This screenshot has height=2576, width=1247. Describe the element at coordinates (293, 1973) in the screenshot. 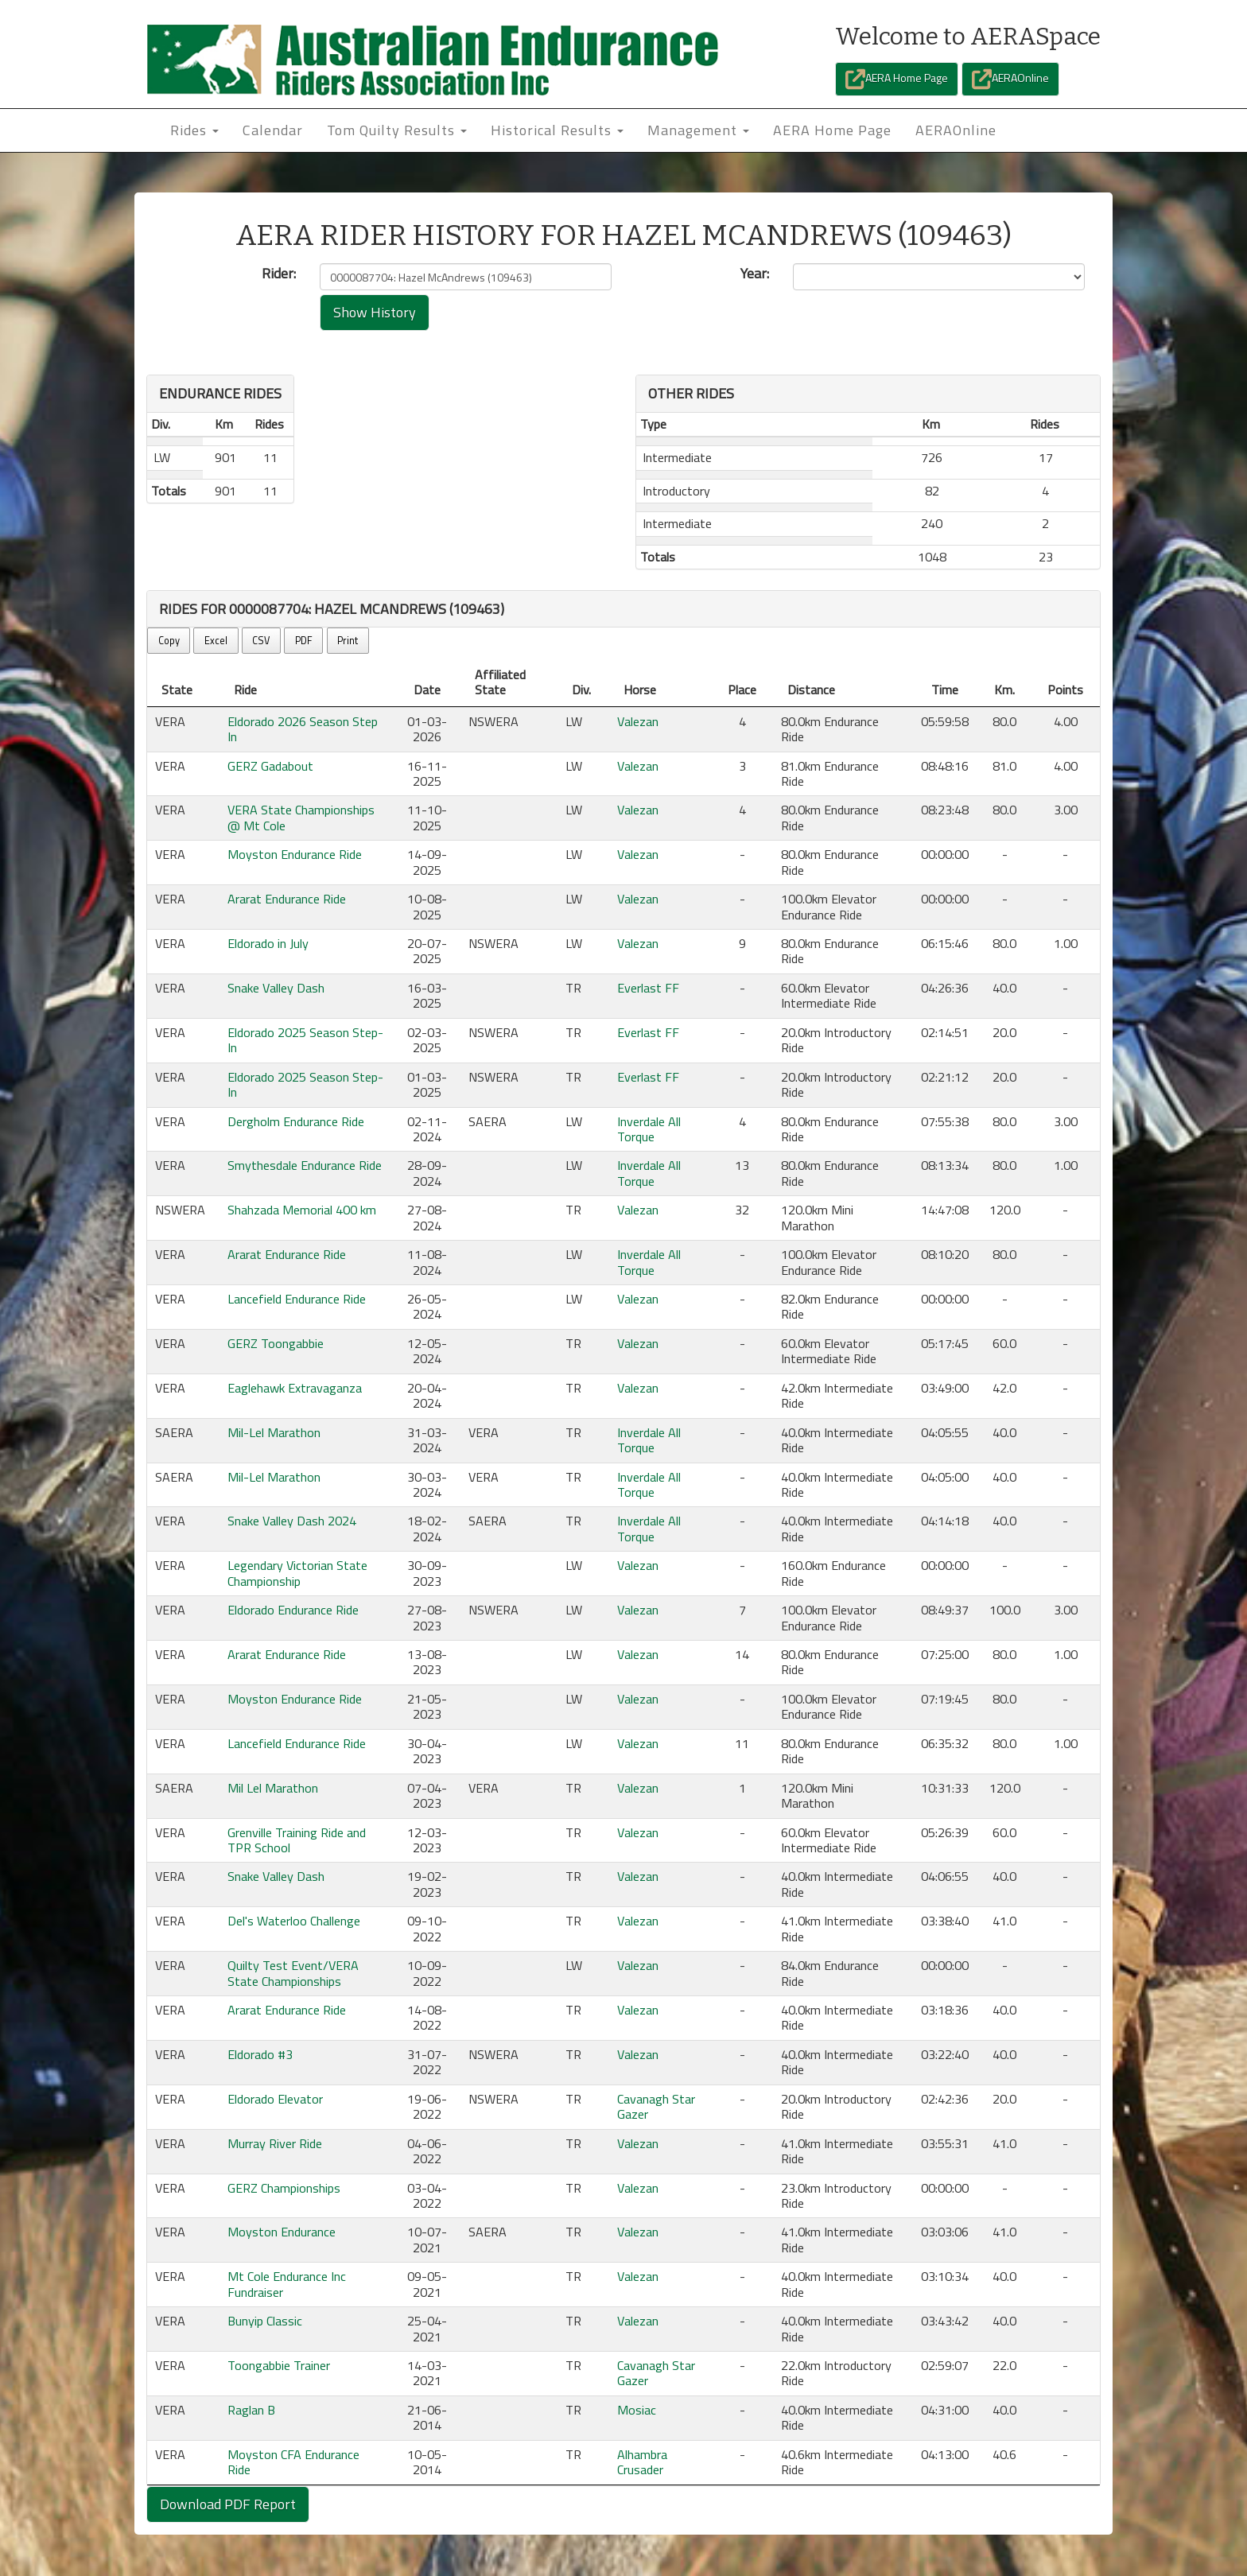

I see `Quilty Test Event/VERA State Championships` at that location.